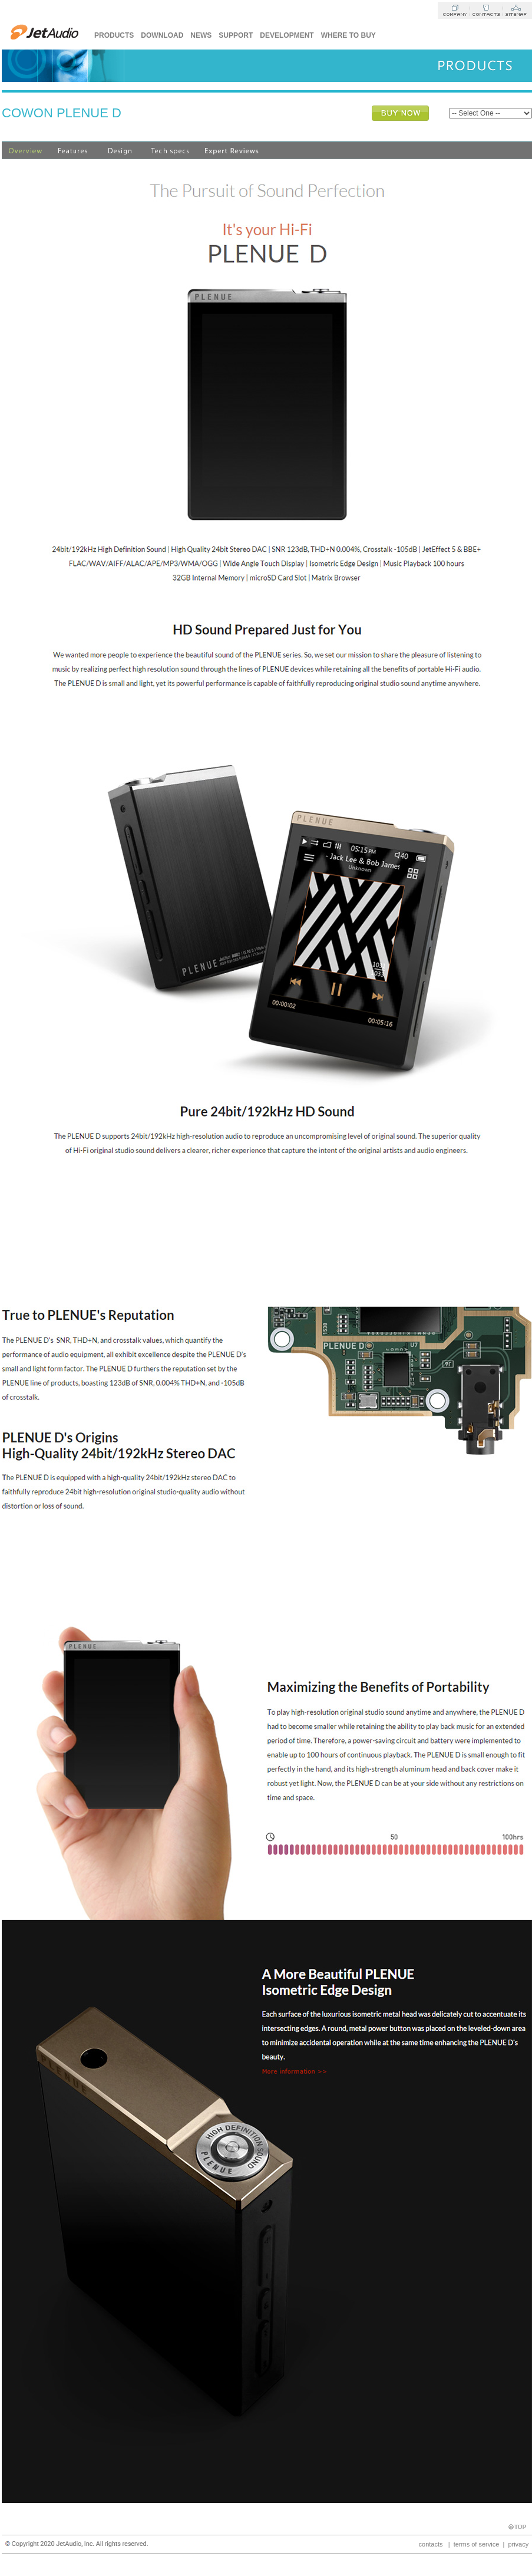 The image size is (532, 2576). Describe the element at coordinates (162, 35) in the screenshot. I see `Download` at that location.